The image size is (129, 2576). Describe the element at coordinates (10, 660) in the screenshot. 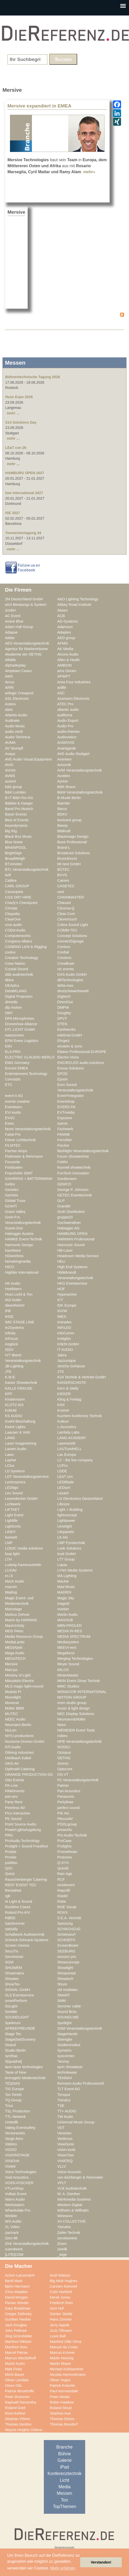

I see `Alfalite` at that location.